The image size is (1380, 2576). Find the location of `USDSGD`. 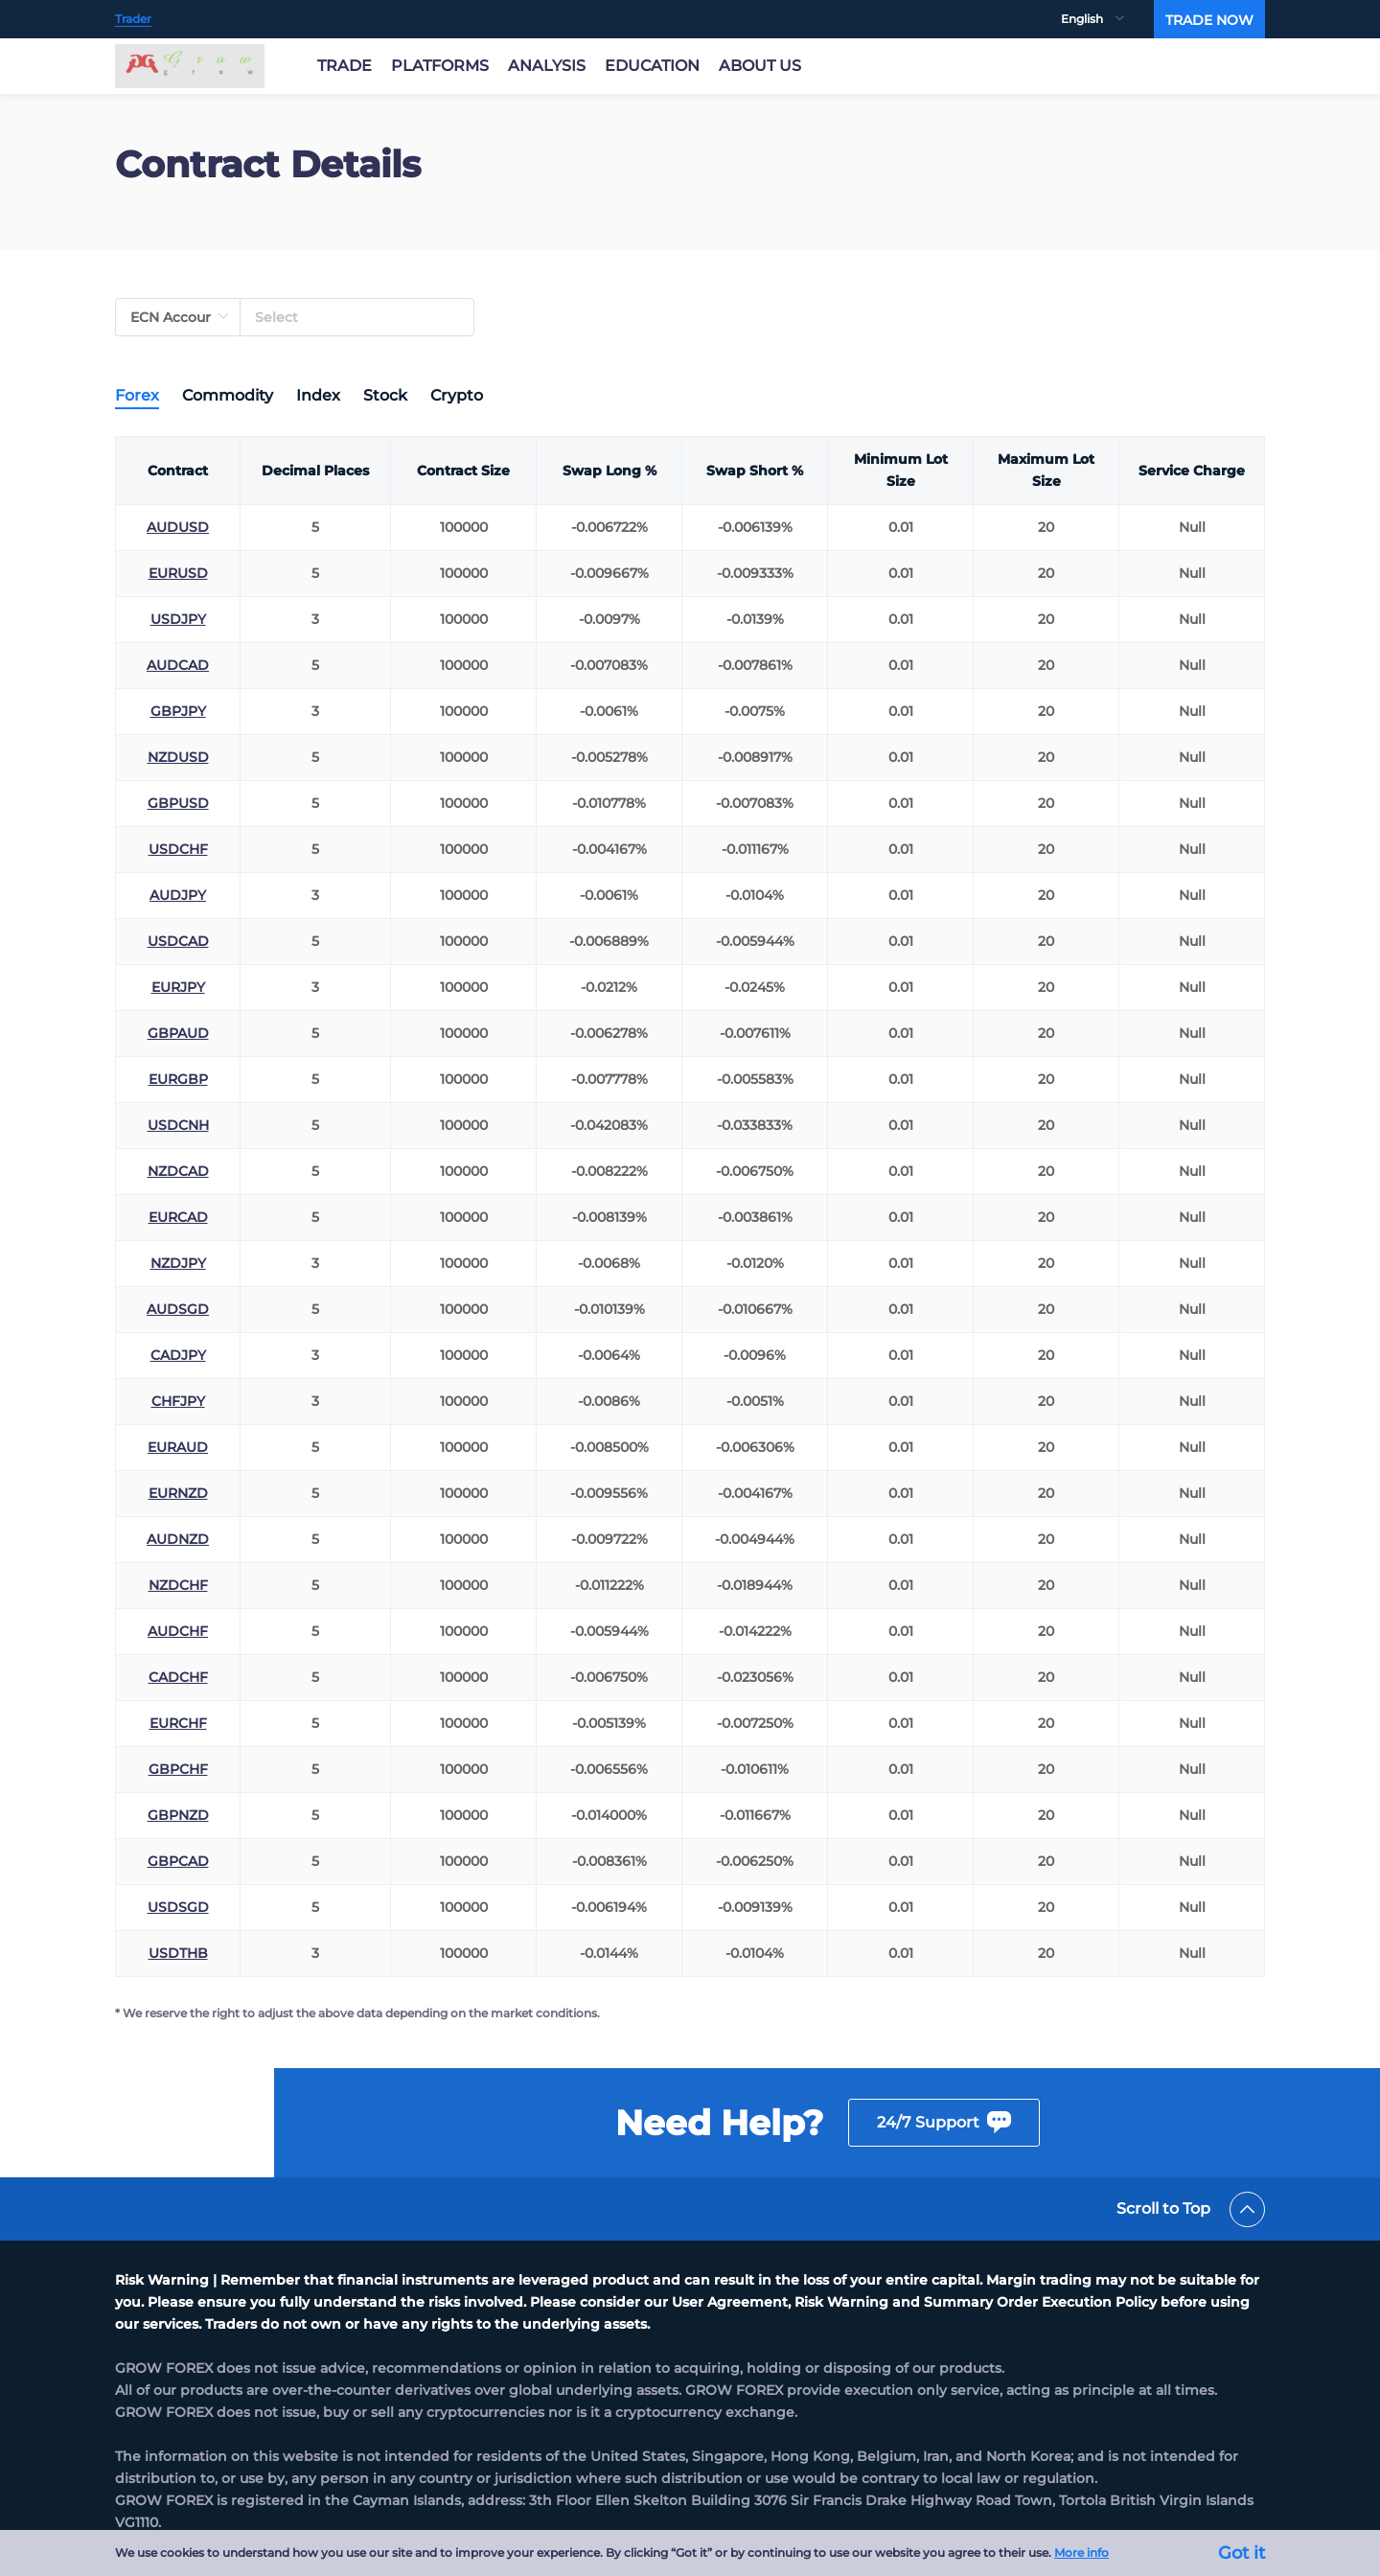

USDSGD is located at coordinates (178, 1907).